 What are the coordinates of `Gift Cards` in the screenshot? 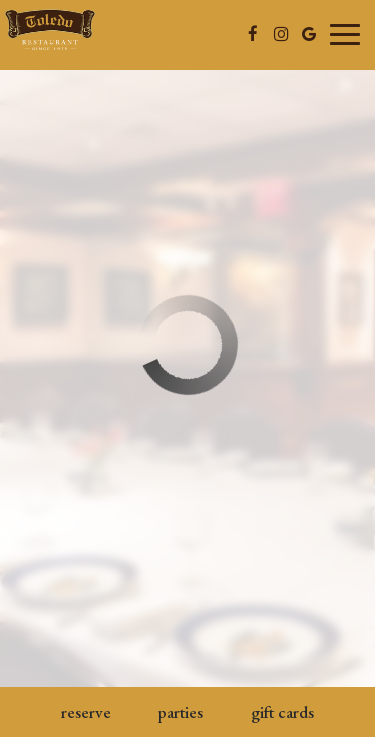 It's located at (282, 712).